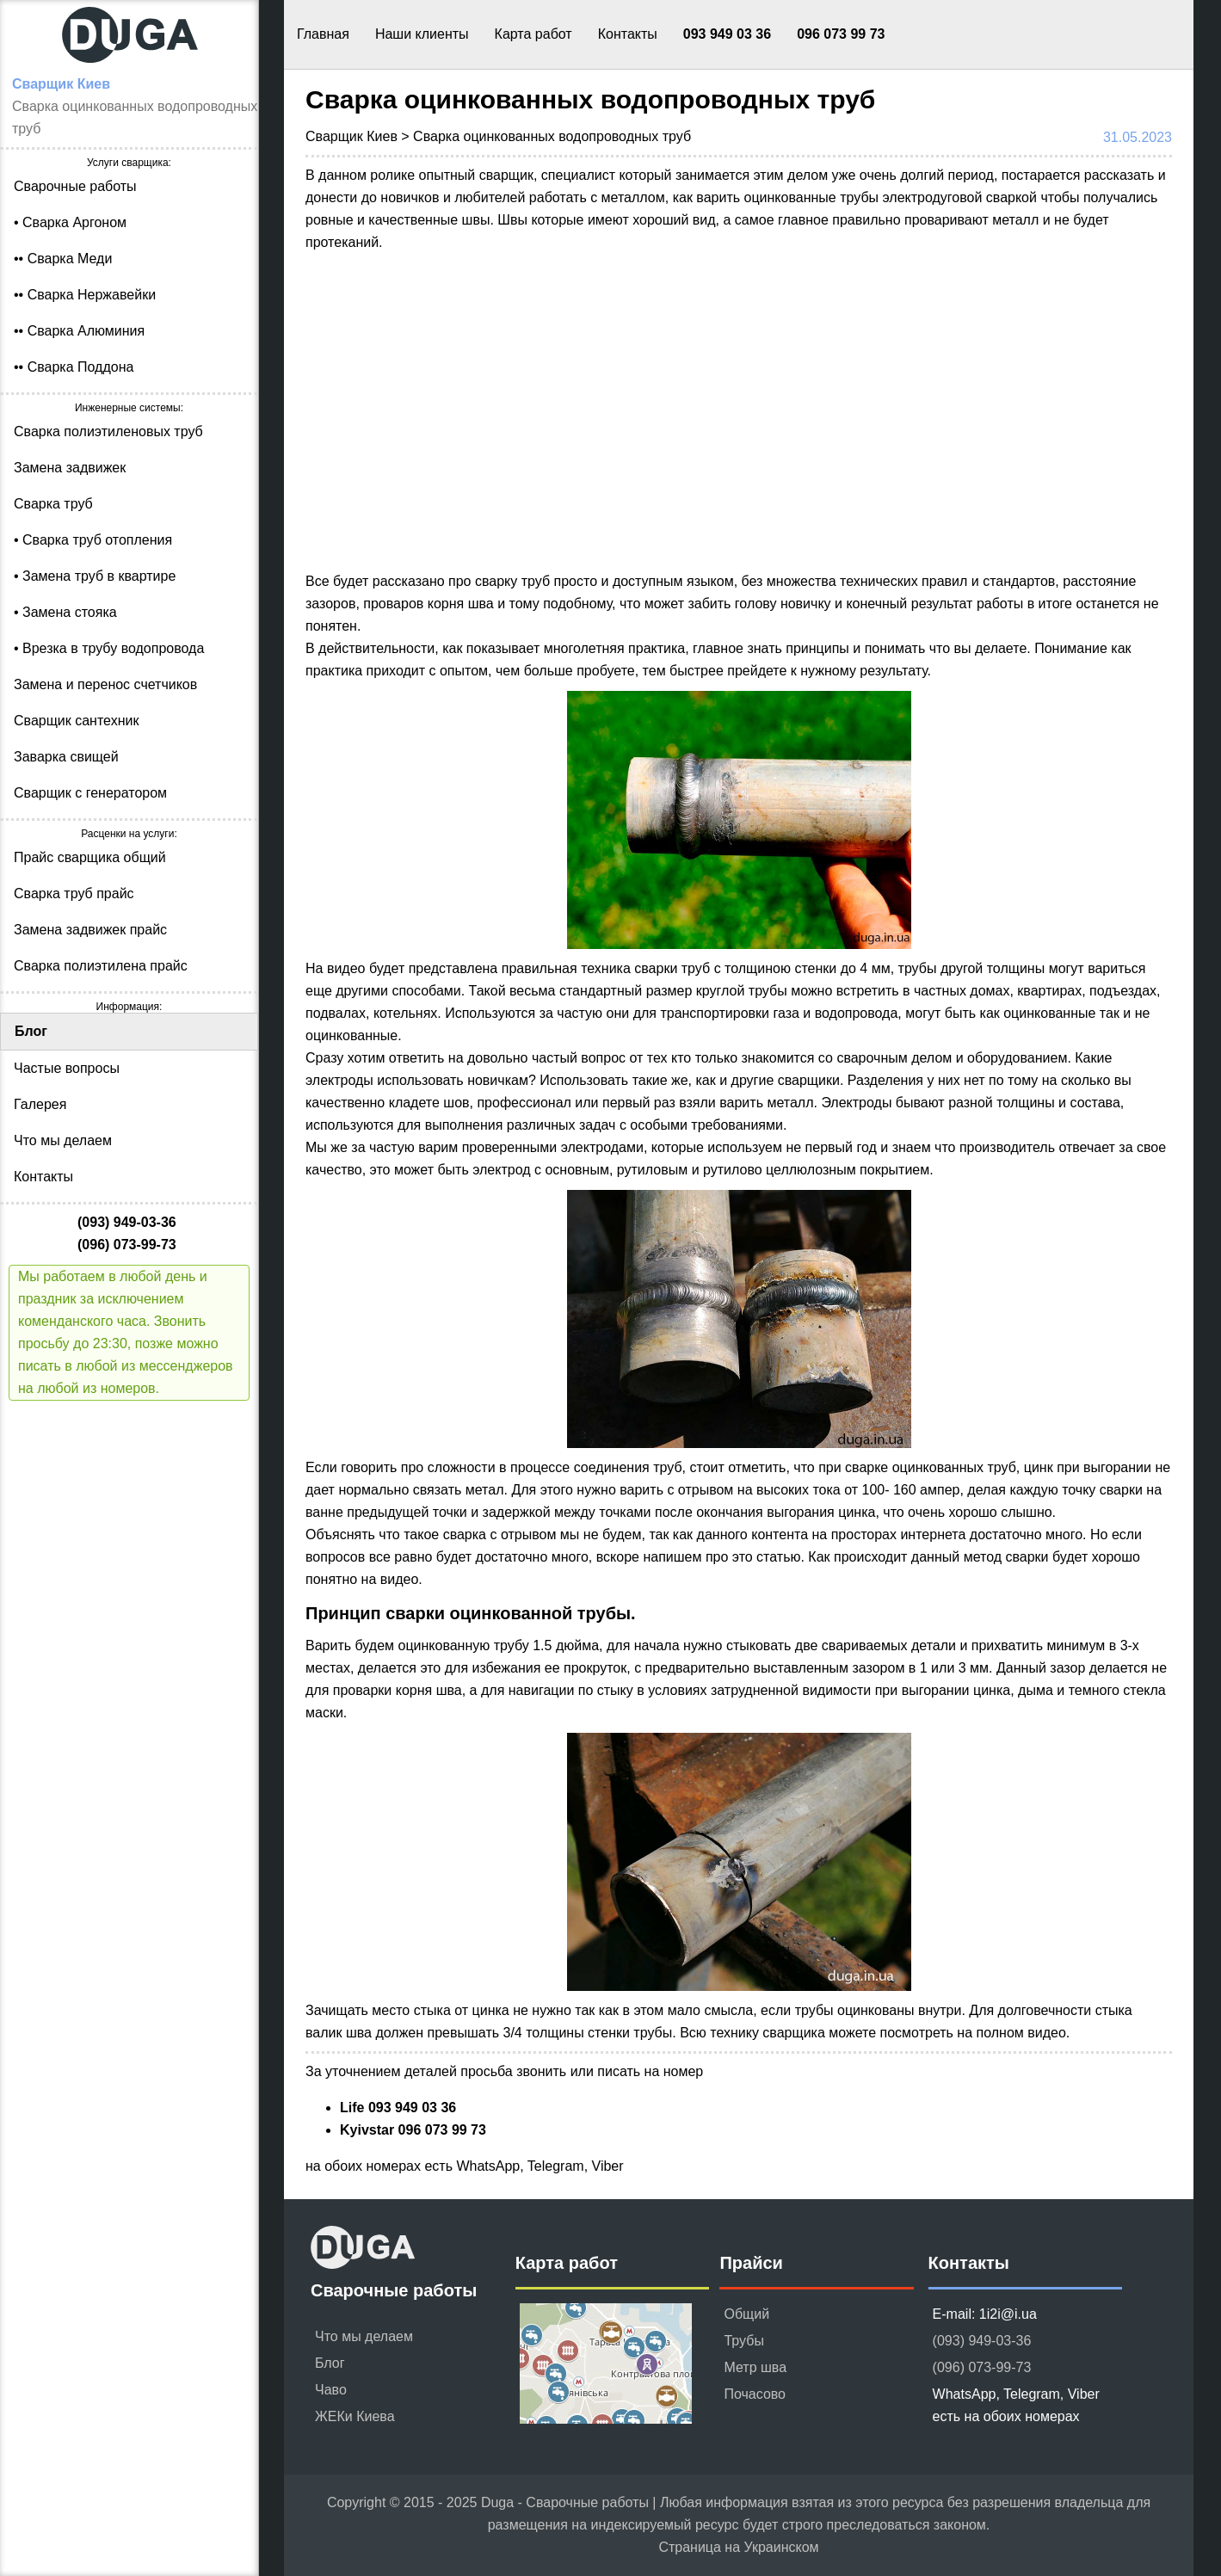 This screenshot has height=2576, width=1221. I want to click on Замена и перенос счетчиков, so click(105, 684).